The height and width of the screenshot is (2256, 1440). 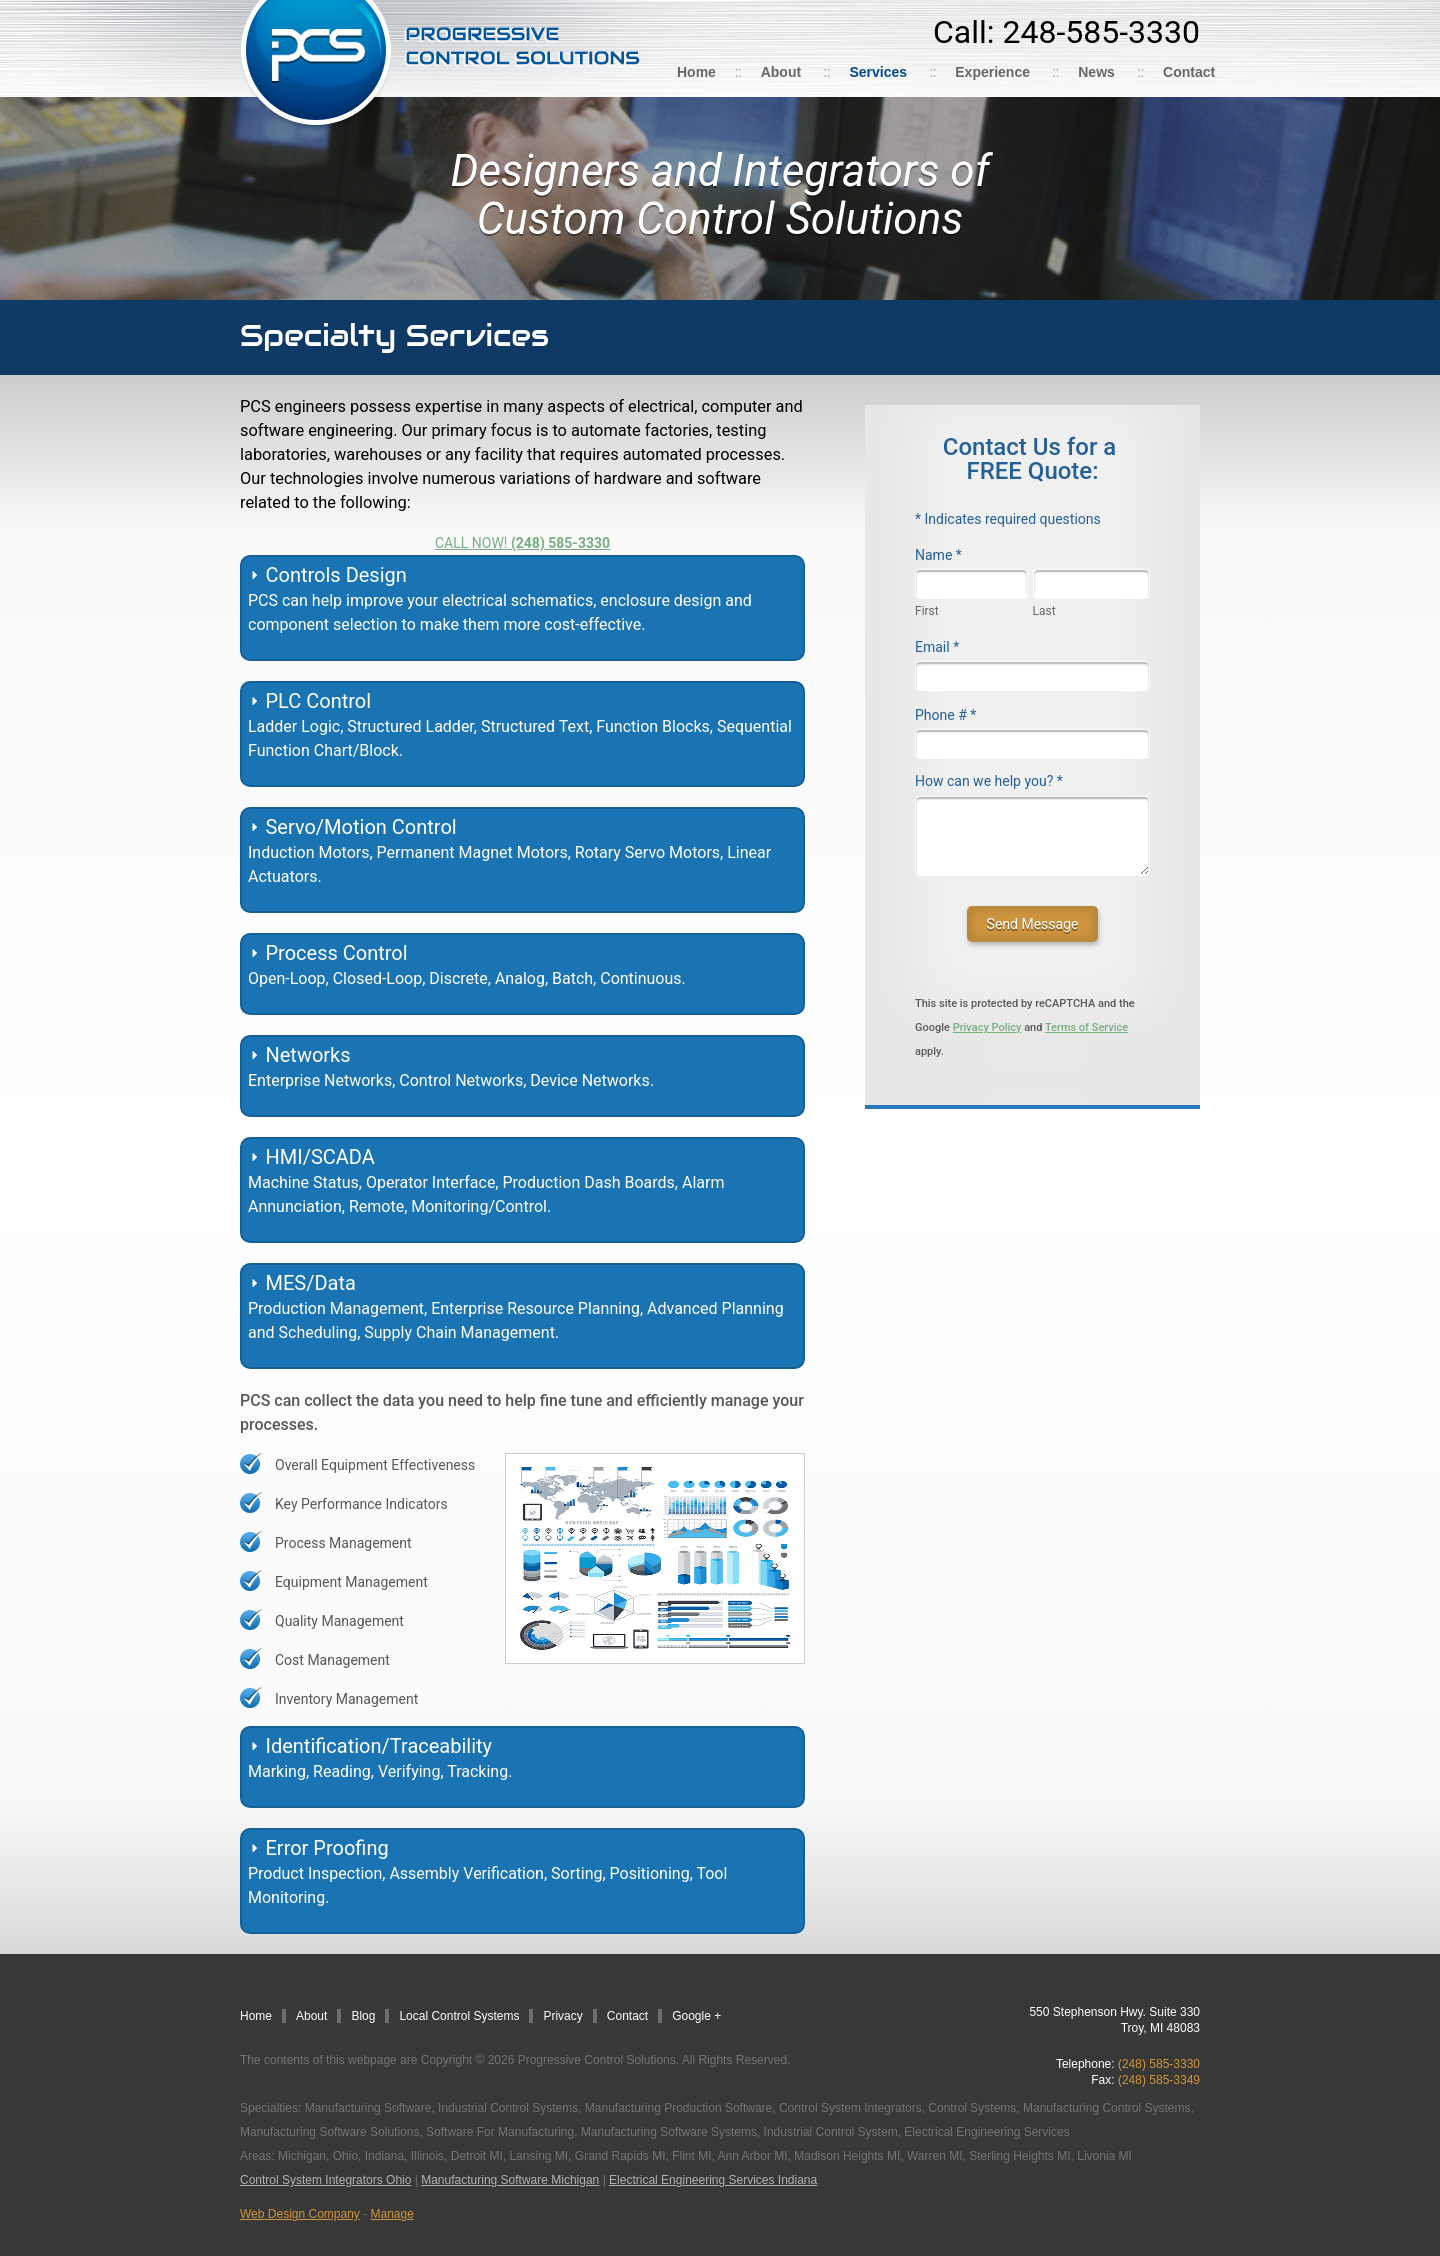 I want to click on Manufacturing Software Michigan, so click(x=510, y=2180).